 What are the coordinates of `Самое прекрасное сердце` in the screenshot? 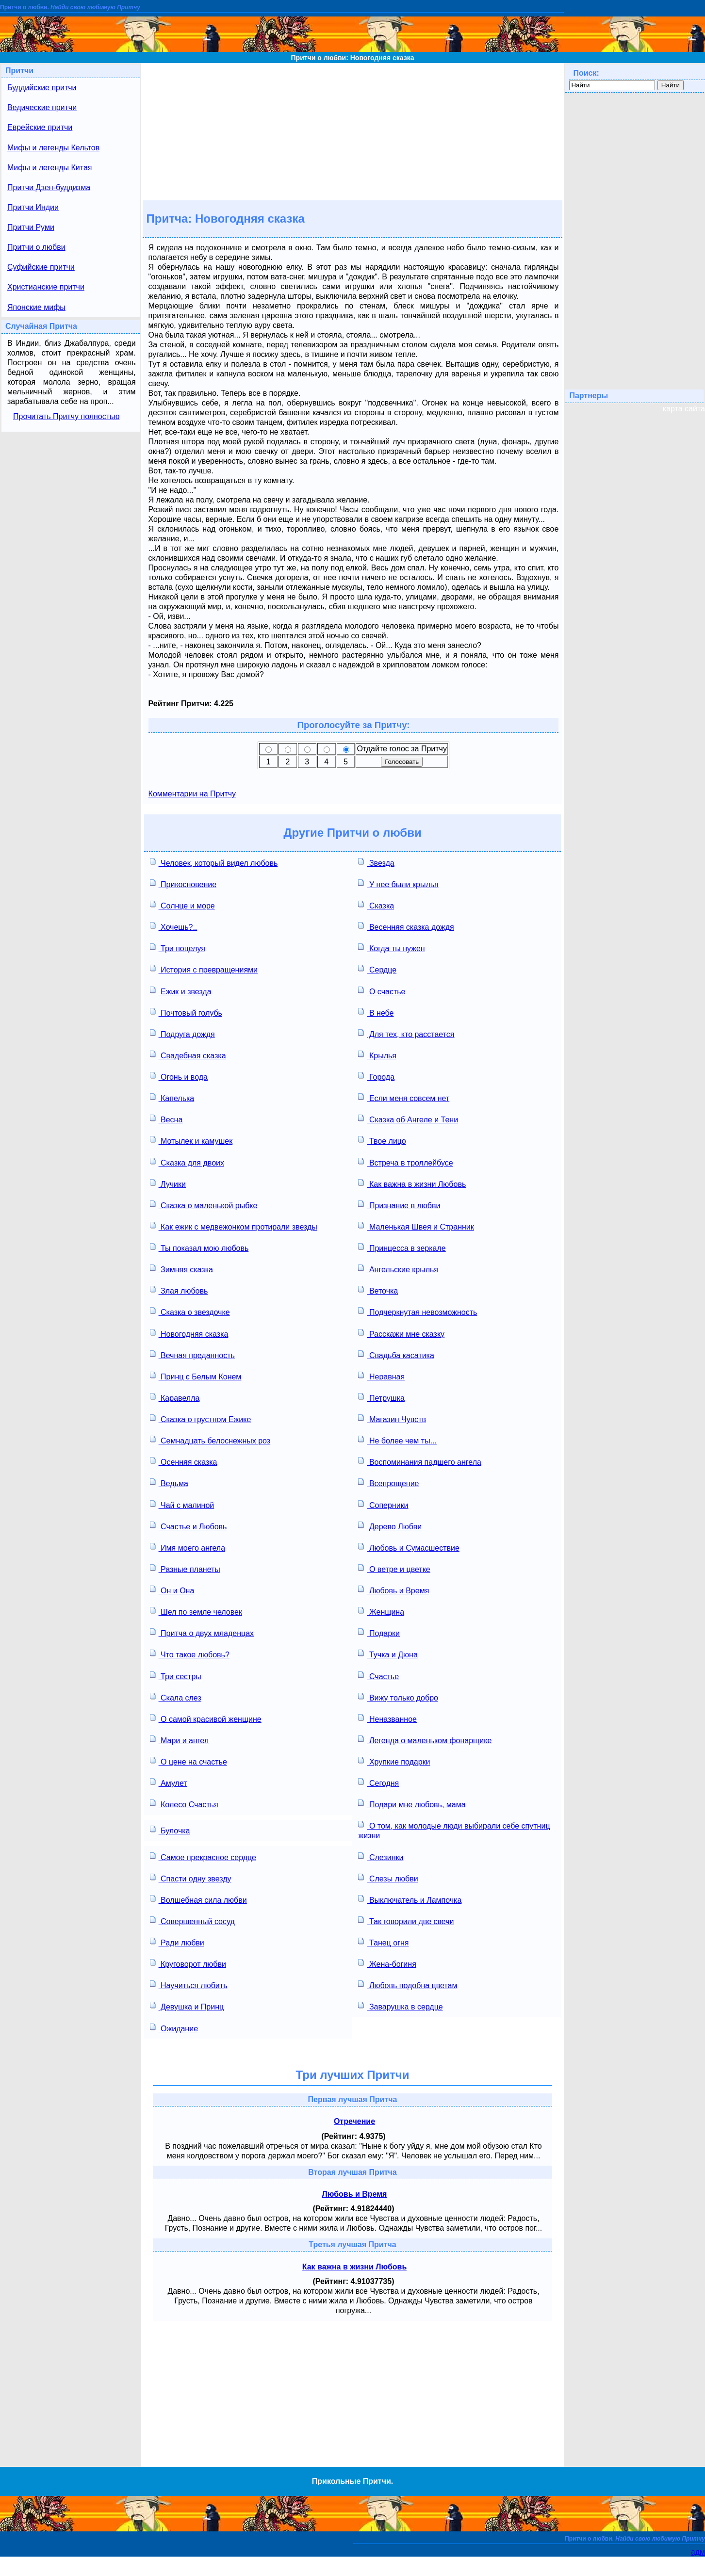 It's located at (203, 1856).